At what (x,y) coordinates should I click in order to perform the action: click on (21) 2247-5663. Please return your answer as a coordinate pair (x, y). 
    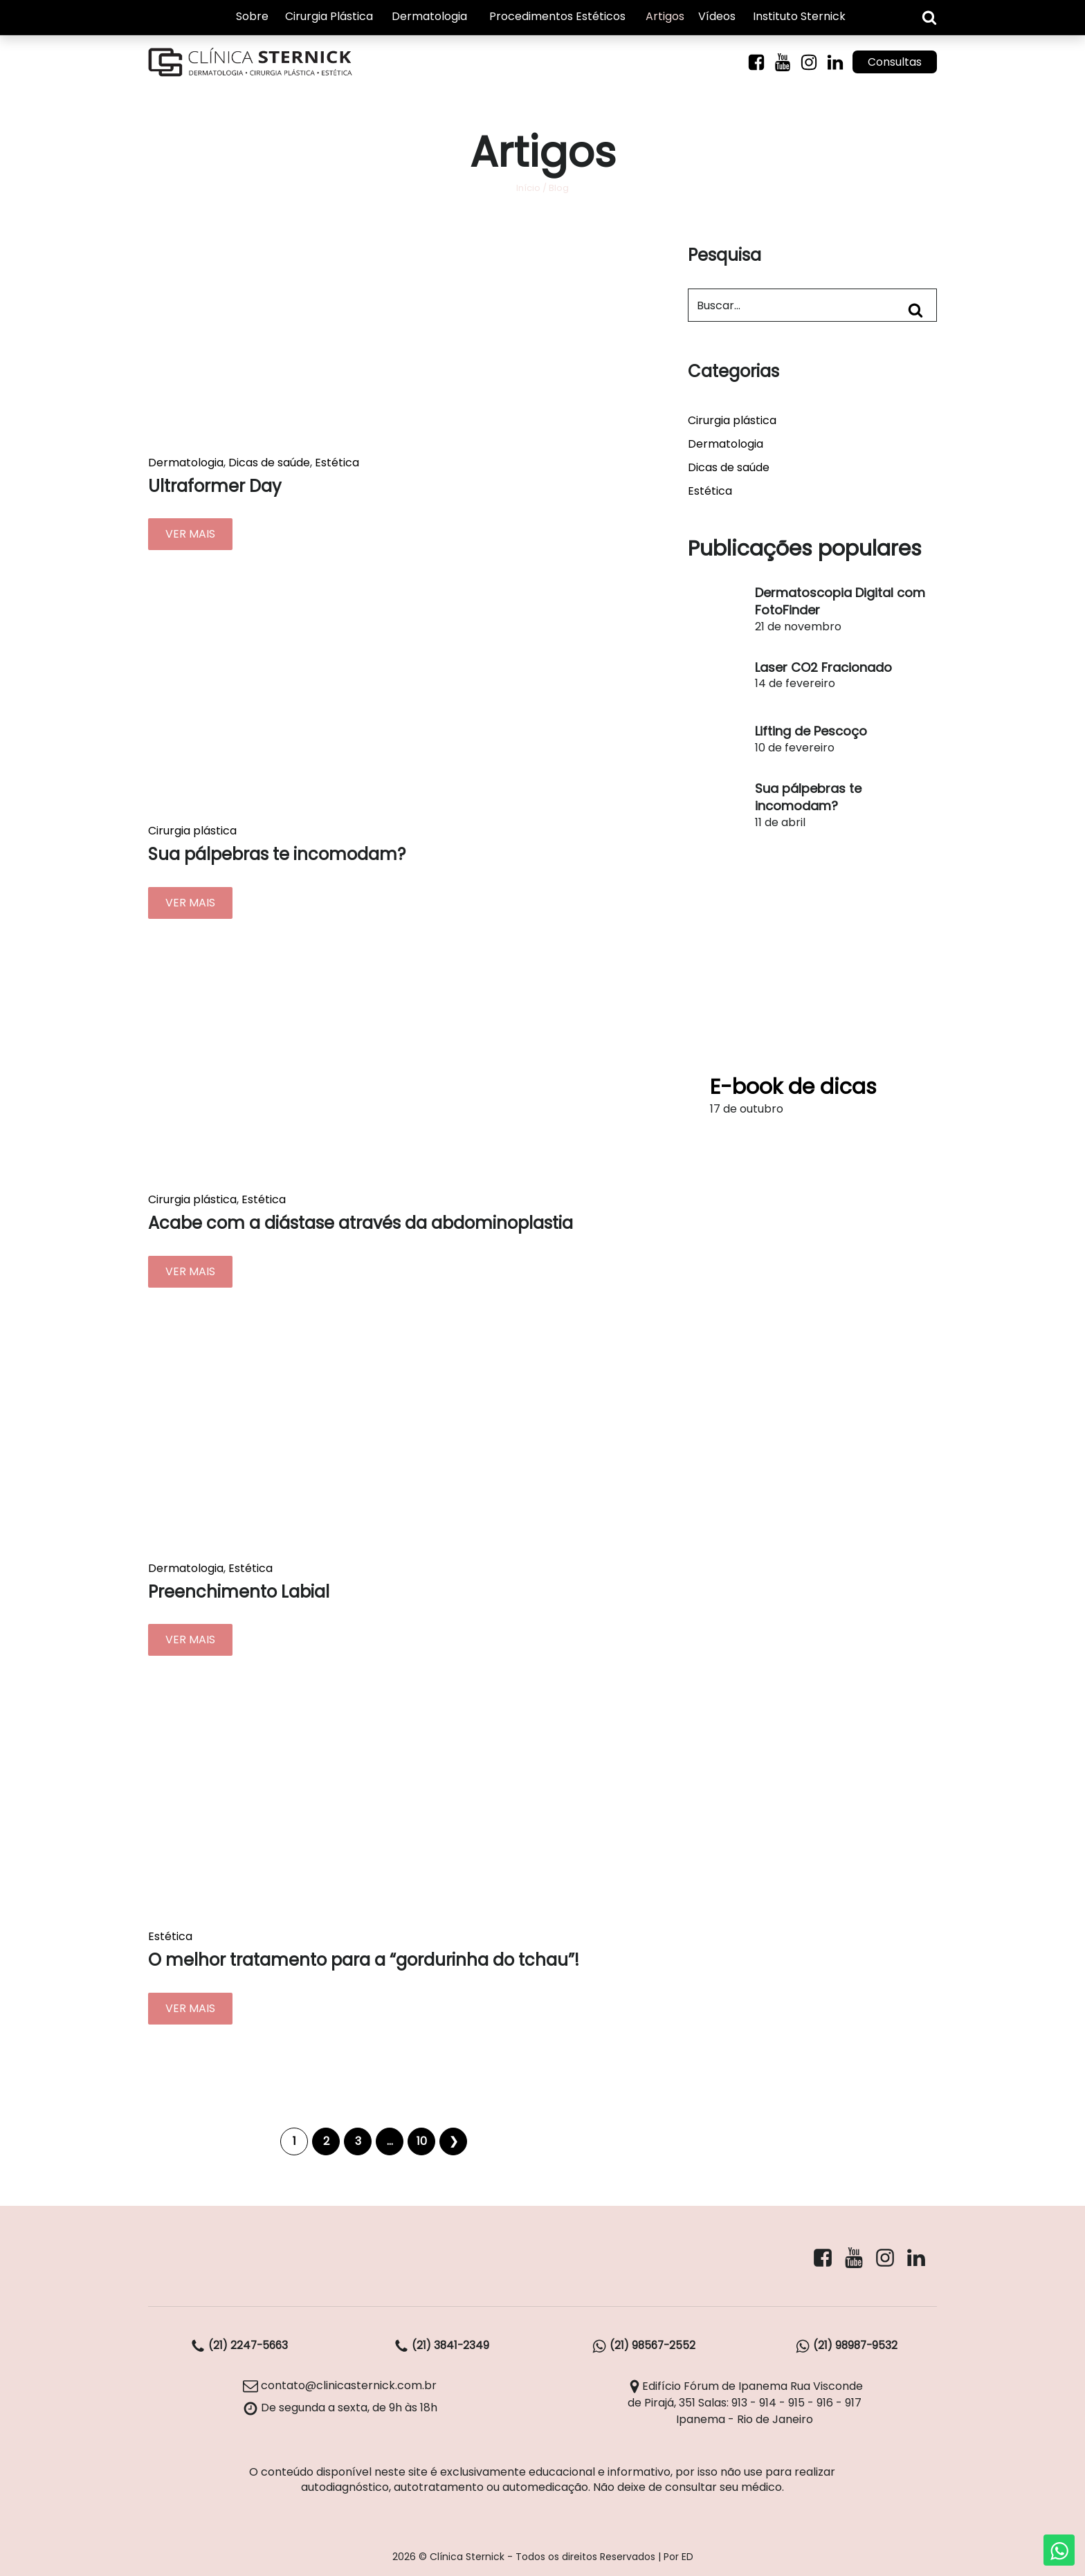
    Looking at the image, I should click on (238, 2347).